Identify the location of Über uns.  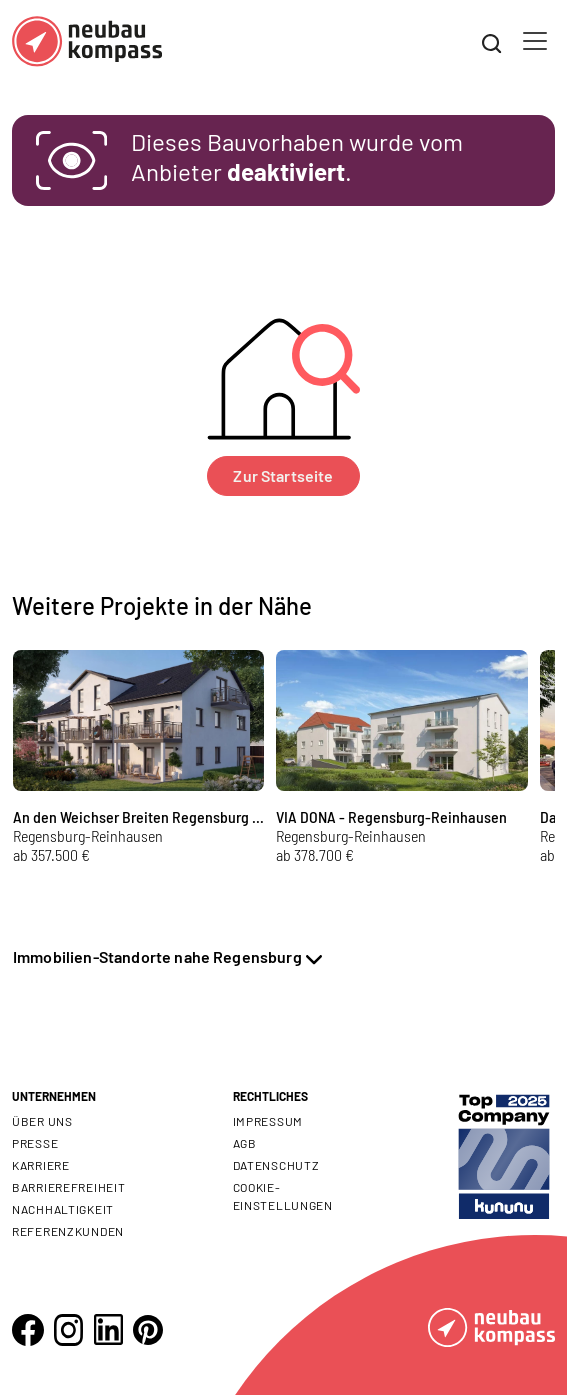
(42, 1121).